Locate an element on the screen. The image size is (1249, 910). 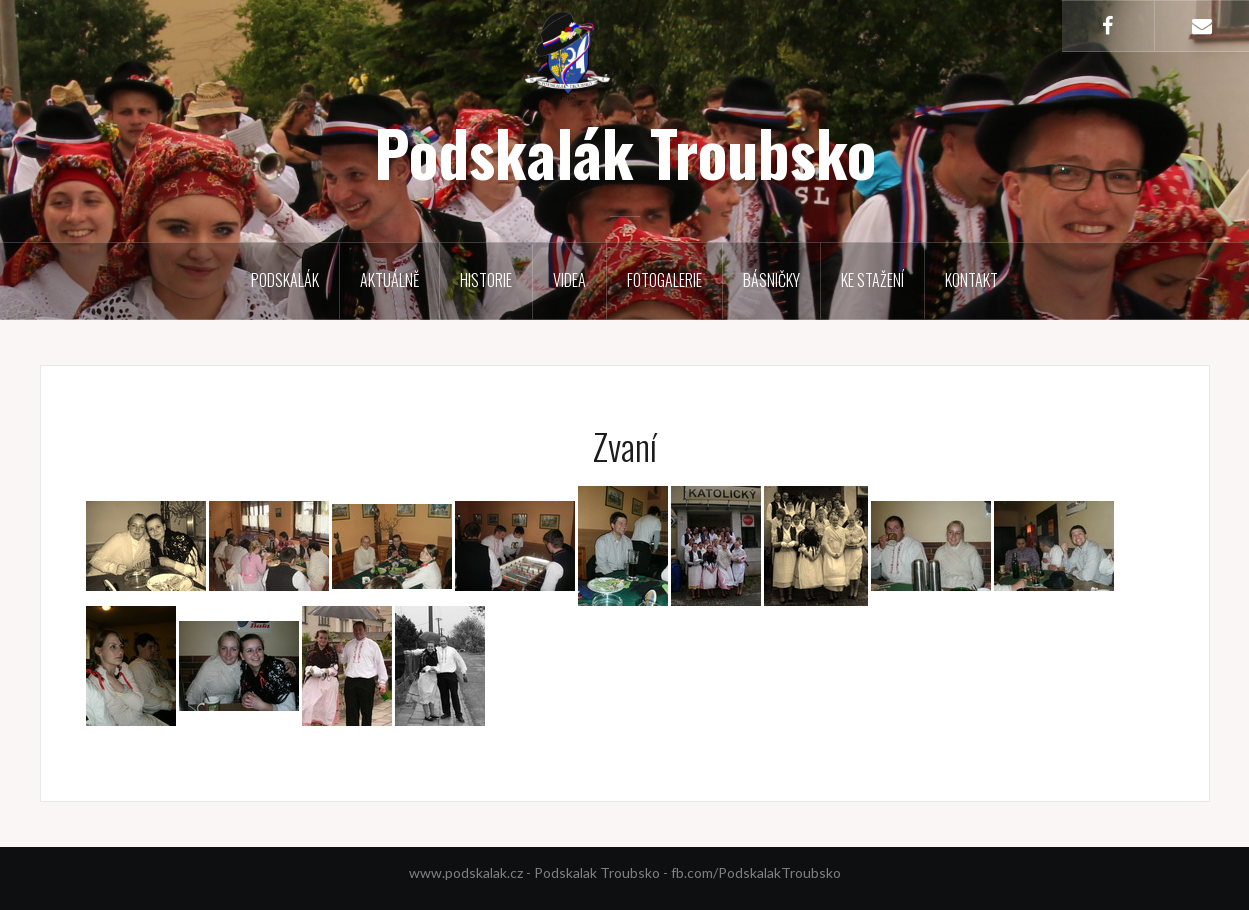
Historie is located at coordinates (486, 280).